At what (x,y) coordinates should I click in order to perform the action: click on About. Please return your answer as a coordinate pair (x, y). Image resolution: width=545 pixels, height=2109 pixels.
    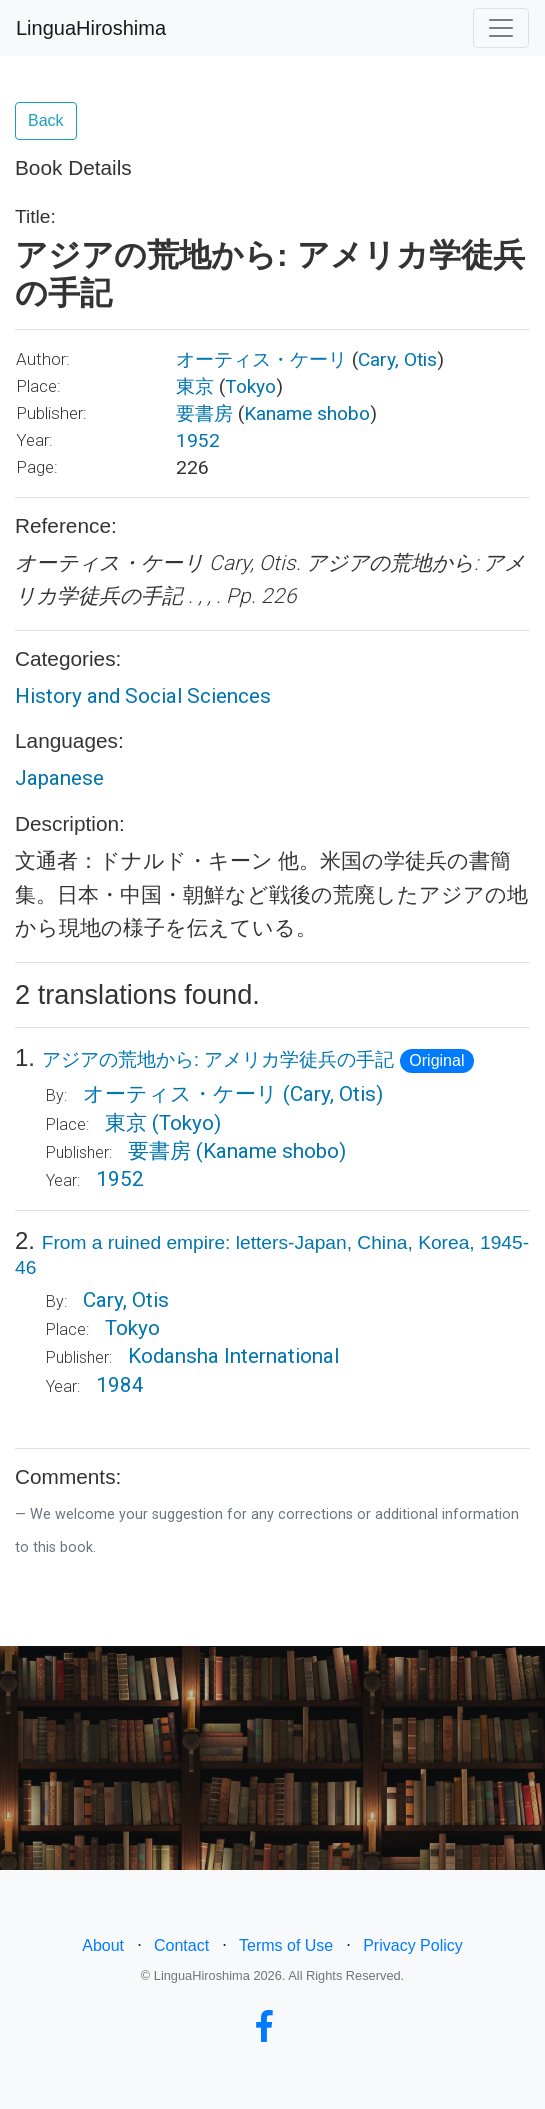
    Looking at the image, I should click on (103, 1945).